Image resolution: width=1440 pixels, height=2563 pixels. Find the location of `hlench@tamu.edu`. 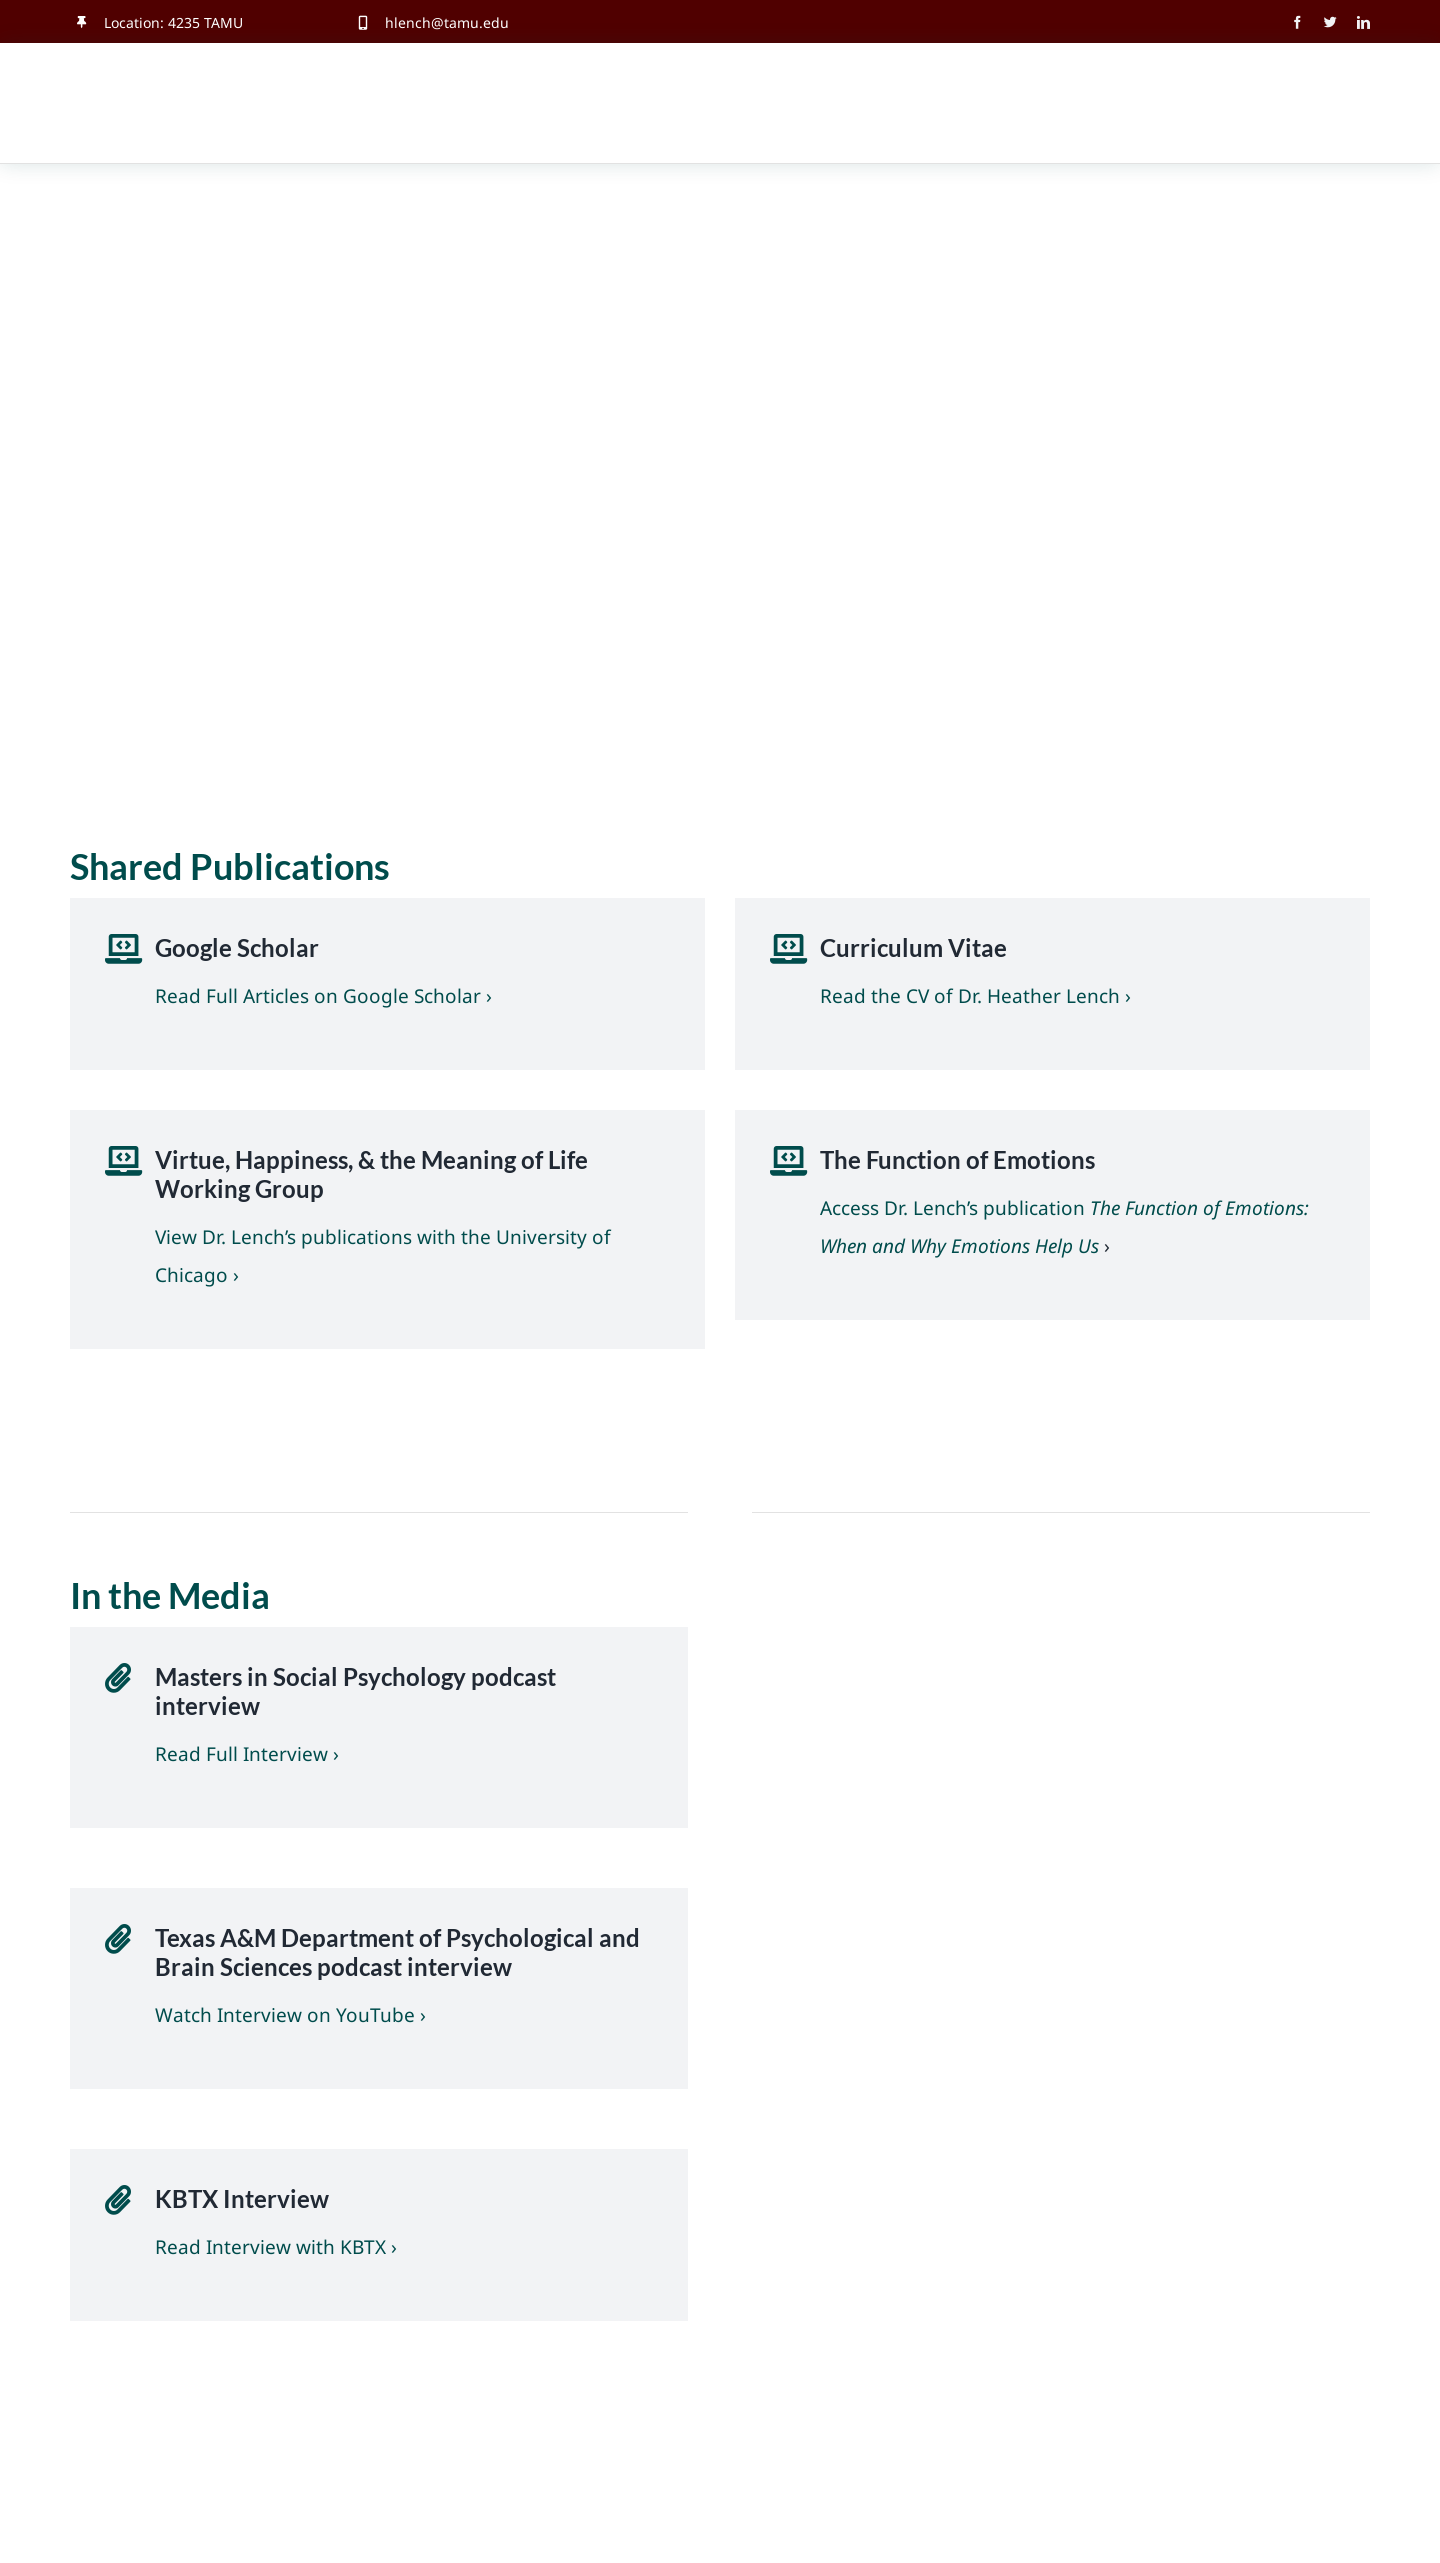

hlench@tamu.edu is located at coordinates (447, 22).